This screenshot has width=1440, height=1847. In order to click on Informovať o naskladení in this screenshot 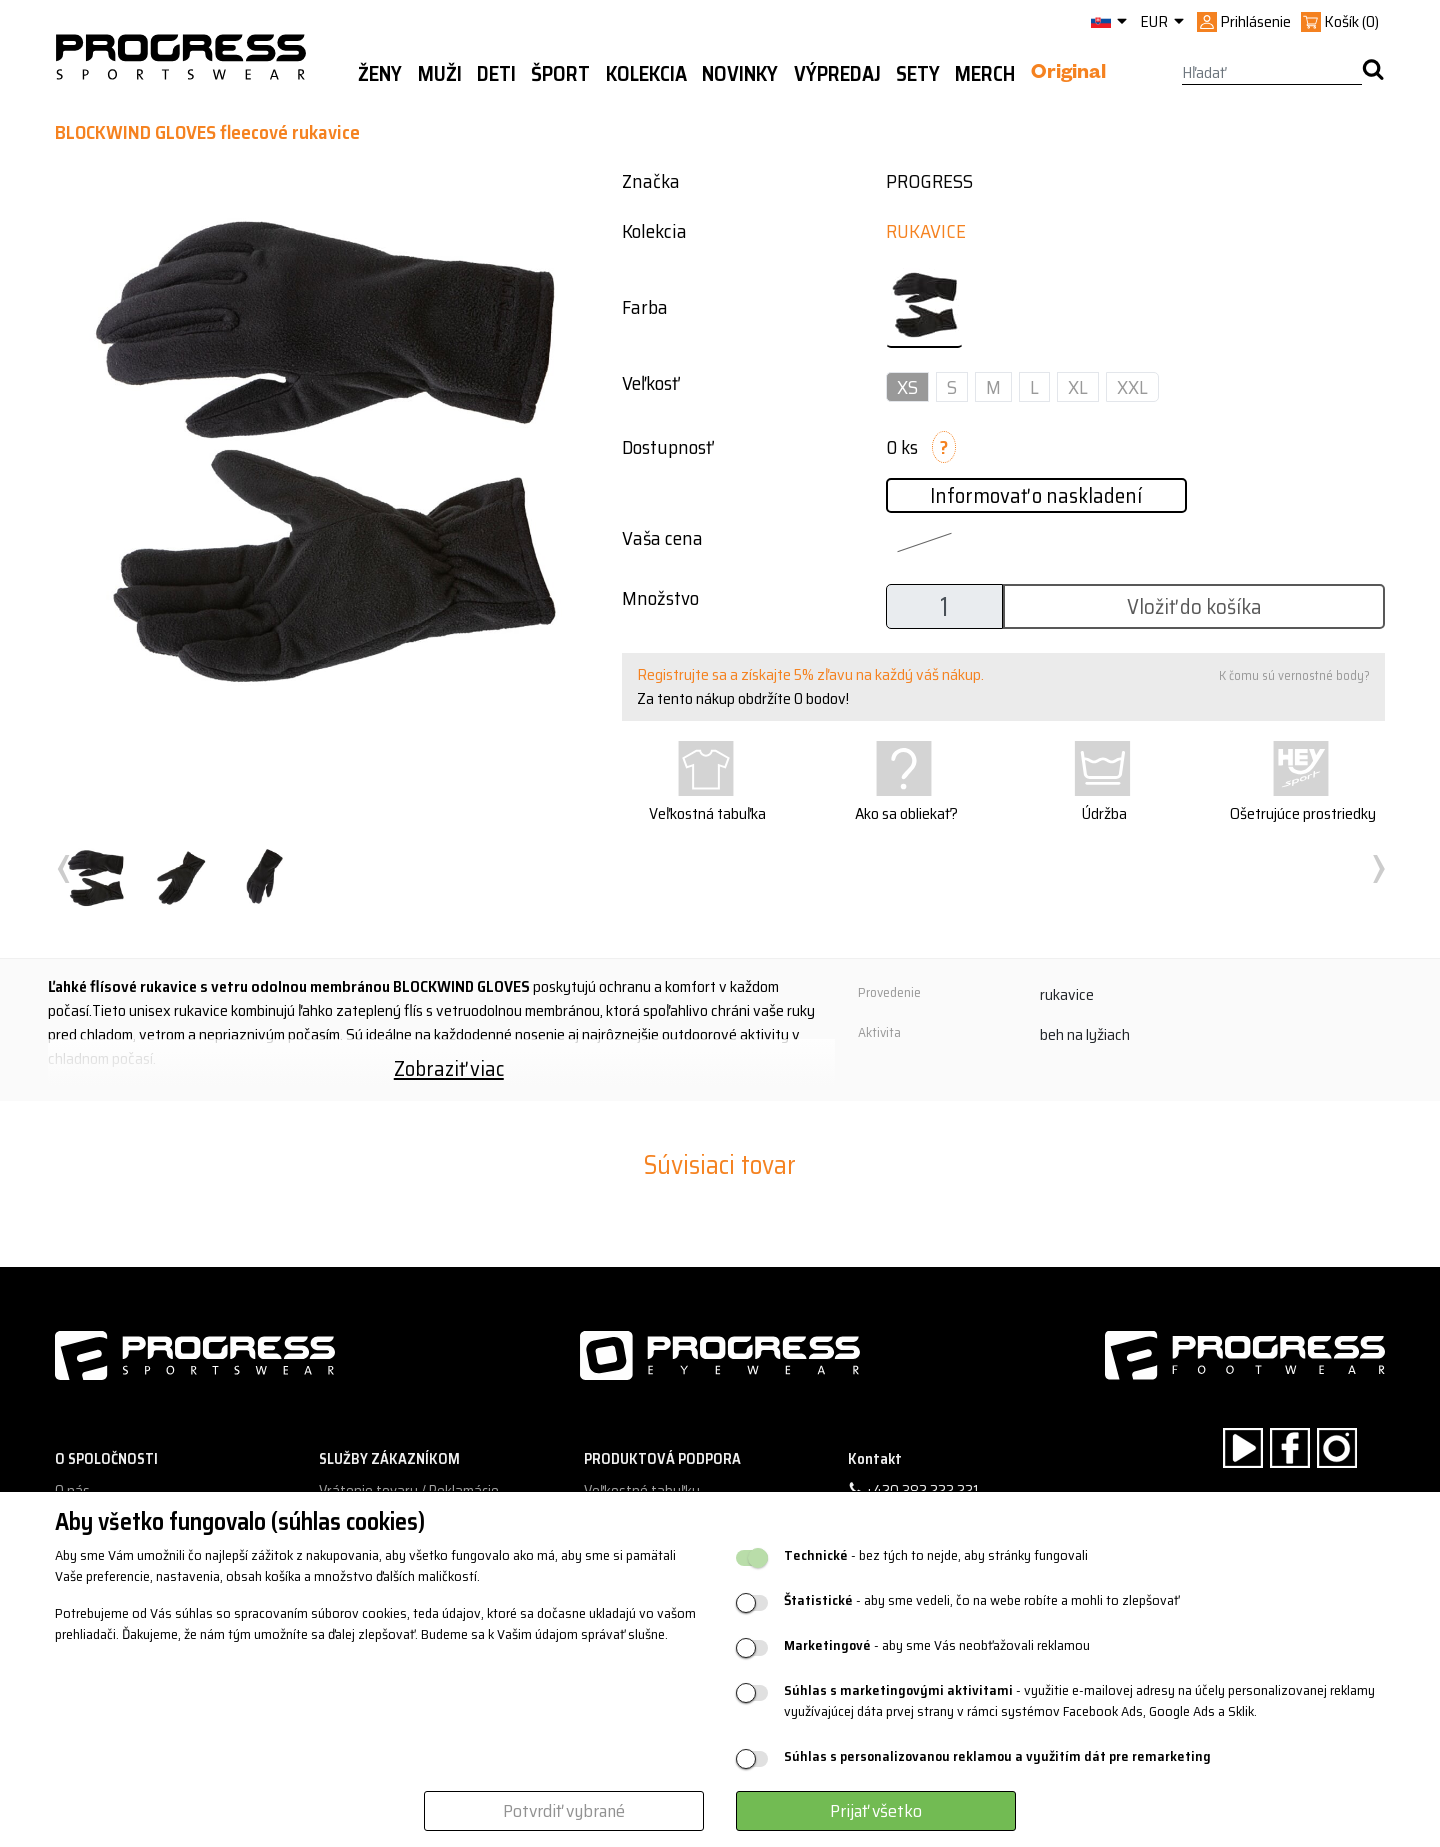, I will do `click(1036, 495)`.